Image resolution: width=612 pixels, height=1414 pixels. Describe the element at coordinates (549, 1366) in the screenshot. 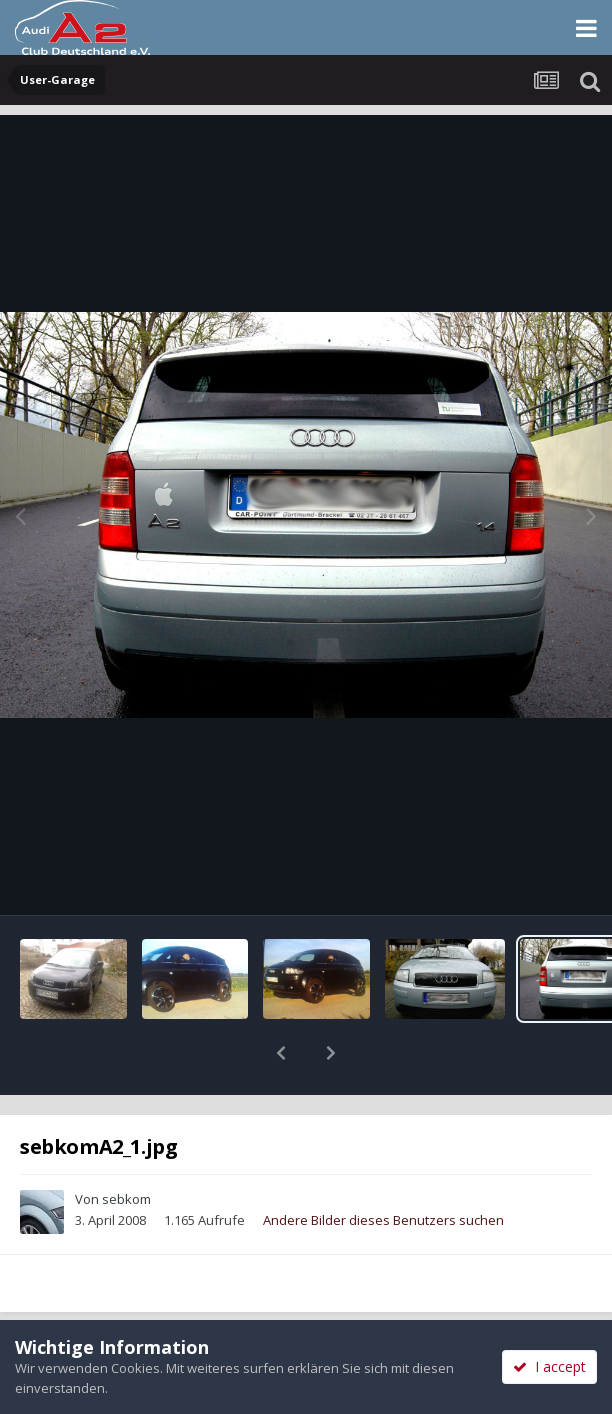

I see `I accept` at that location.